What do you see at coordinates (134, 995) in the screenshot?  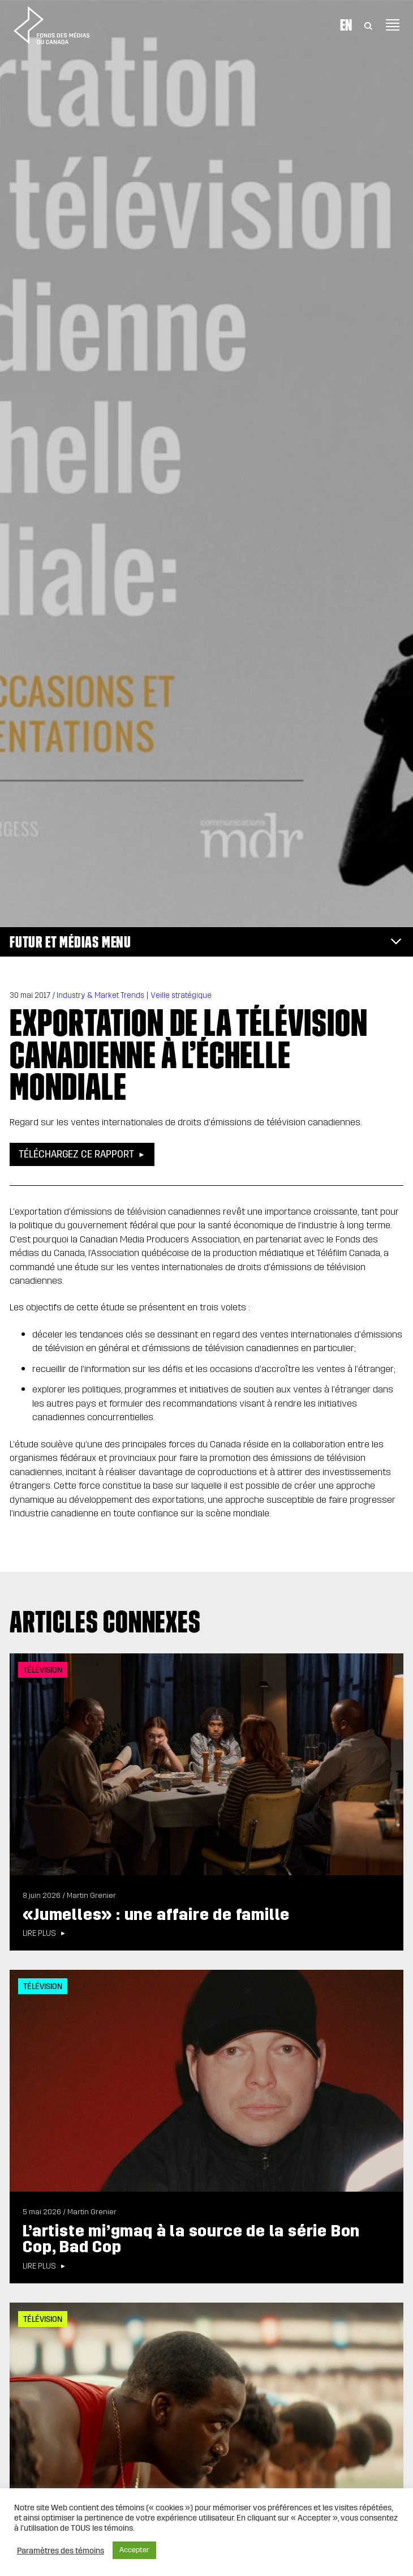 I see `Industry & Market Trends | Veille stratégique` at bounding box center [134, 995].